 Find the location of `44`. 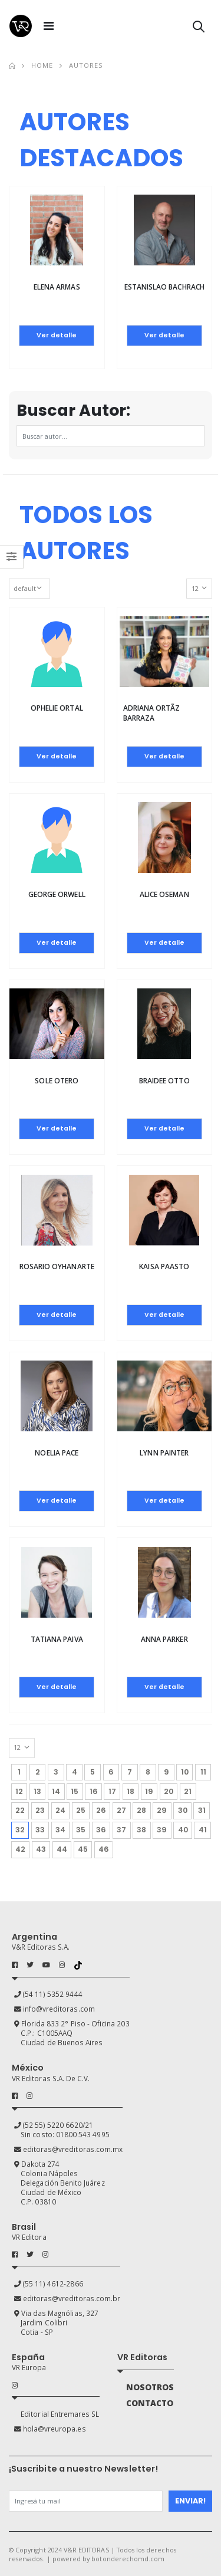

44 is located at coordinates (62, 1849).